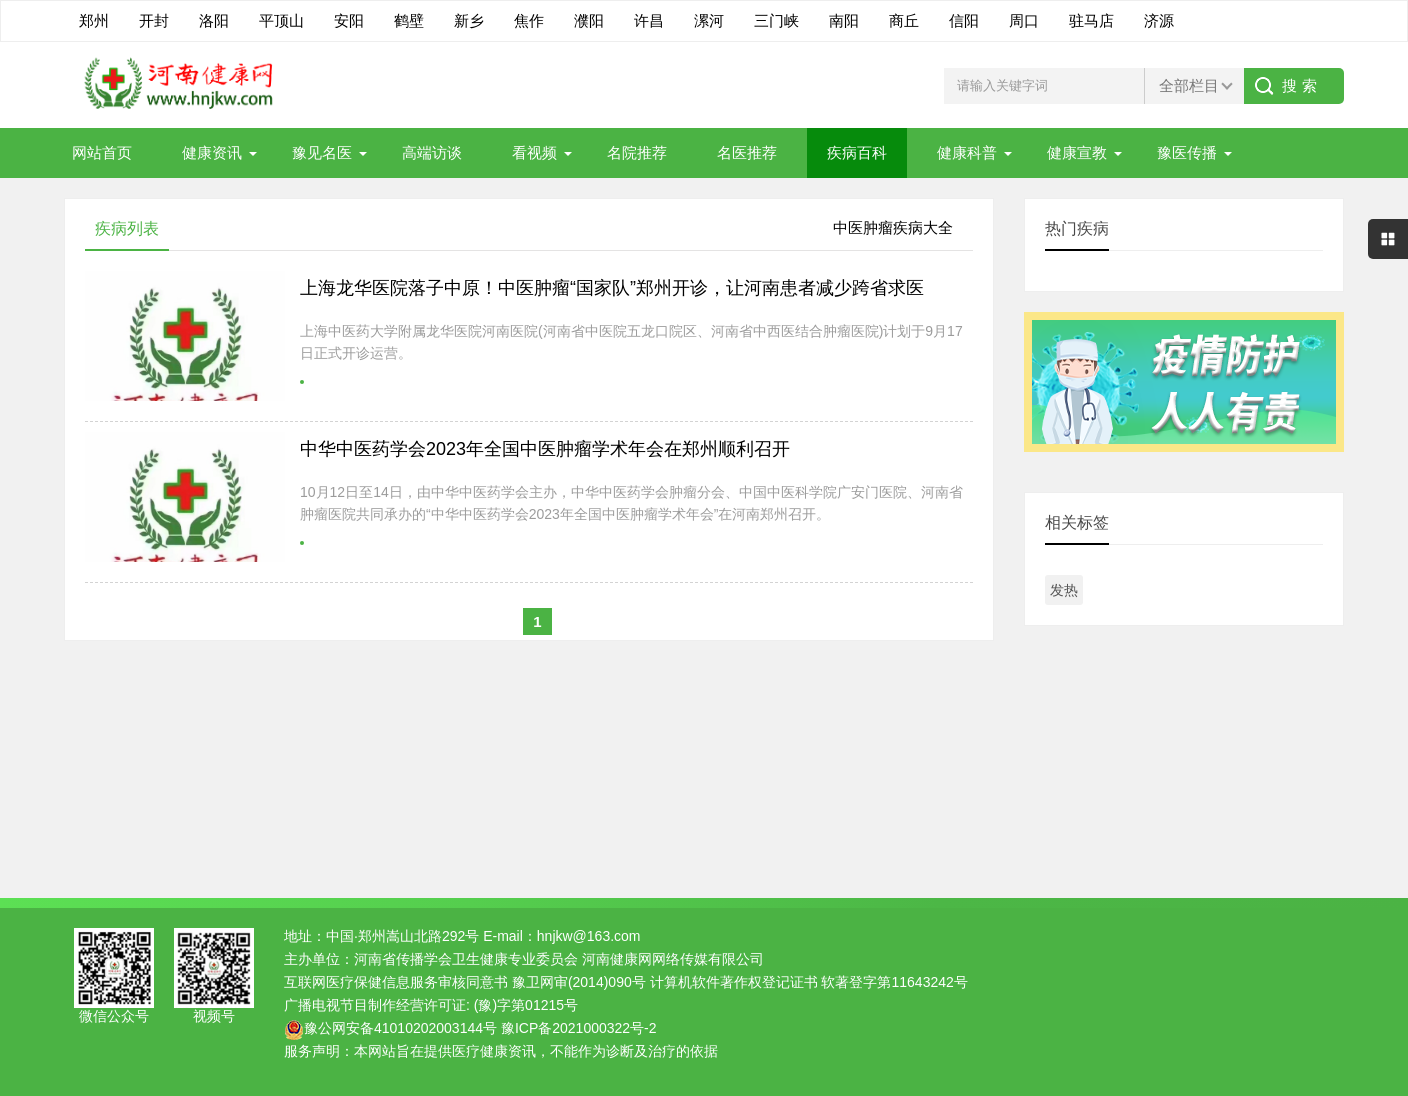 The image size is (1408, 1096). I want to click on 漯河, so click(709, 20).